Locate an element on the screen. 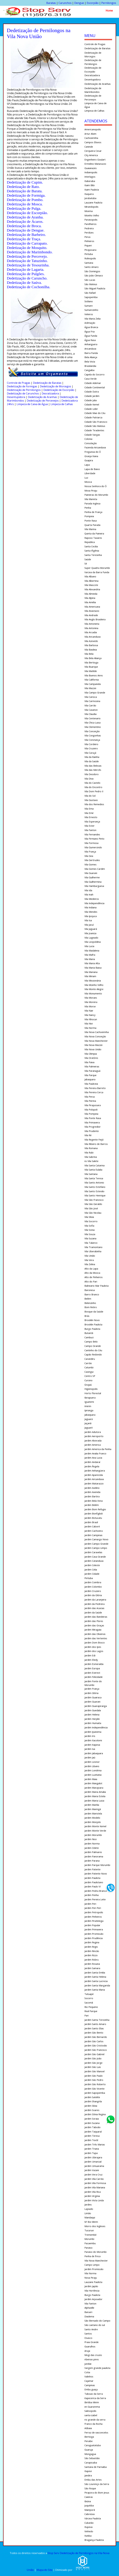  Jardim Monte Verde is located at coordinates (95, 1830).